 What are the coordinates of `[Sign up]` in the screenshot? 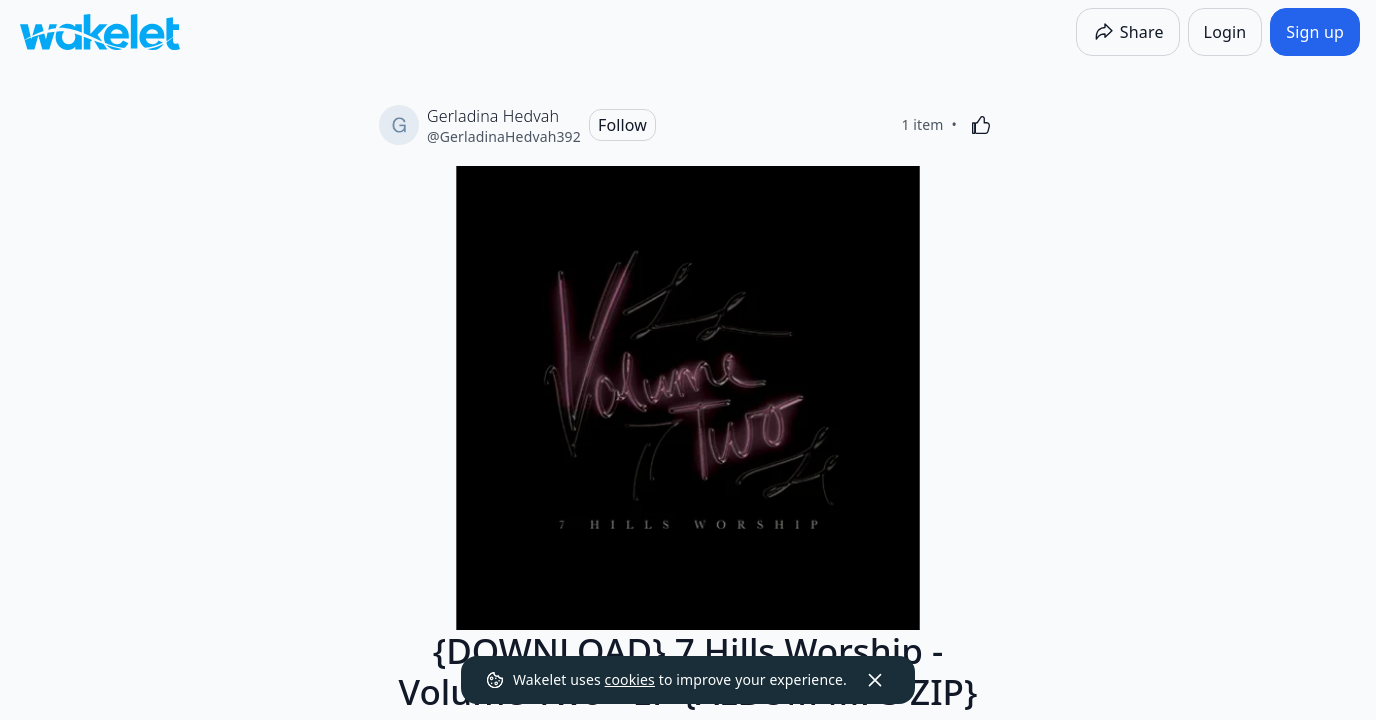 It's located at (1315, 32).